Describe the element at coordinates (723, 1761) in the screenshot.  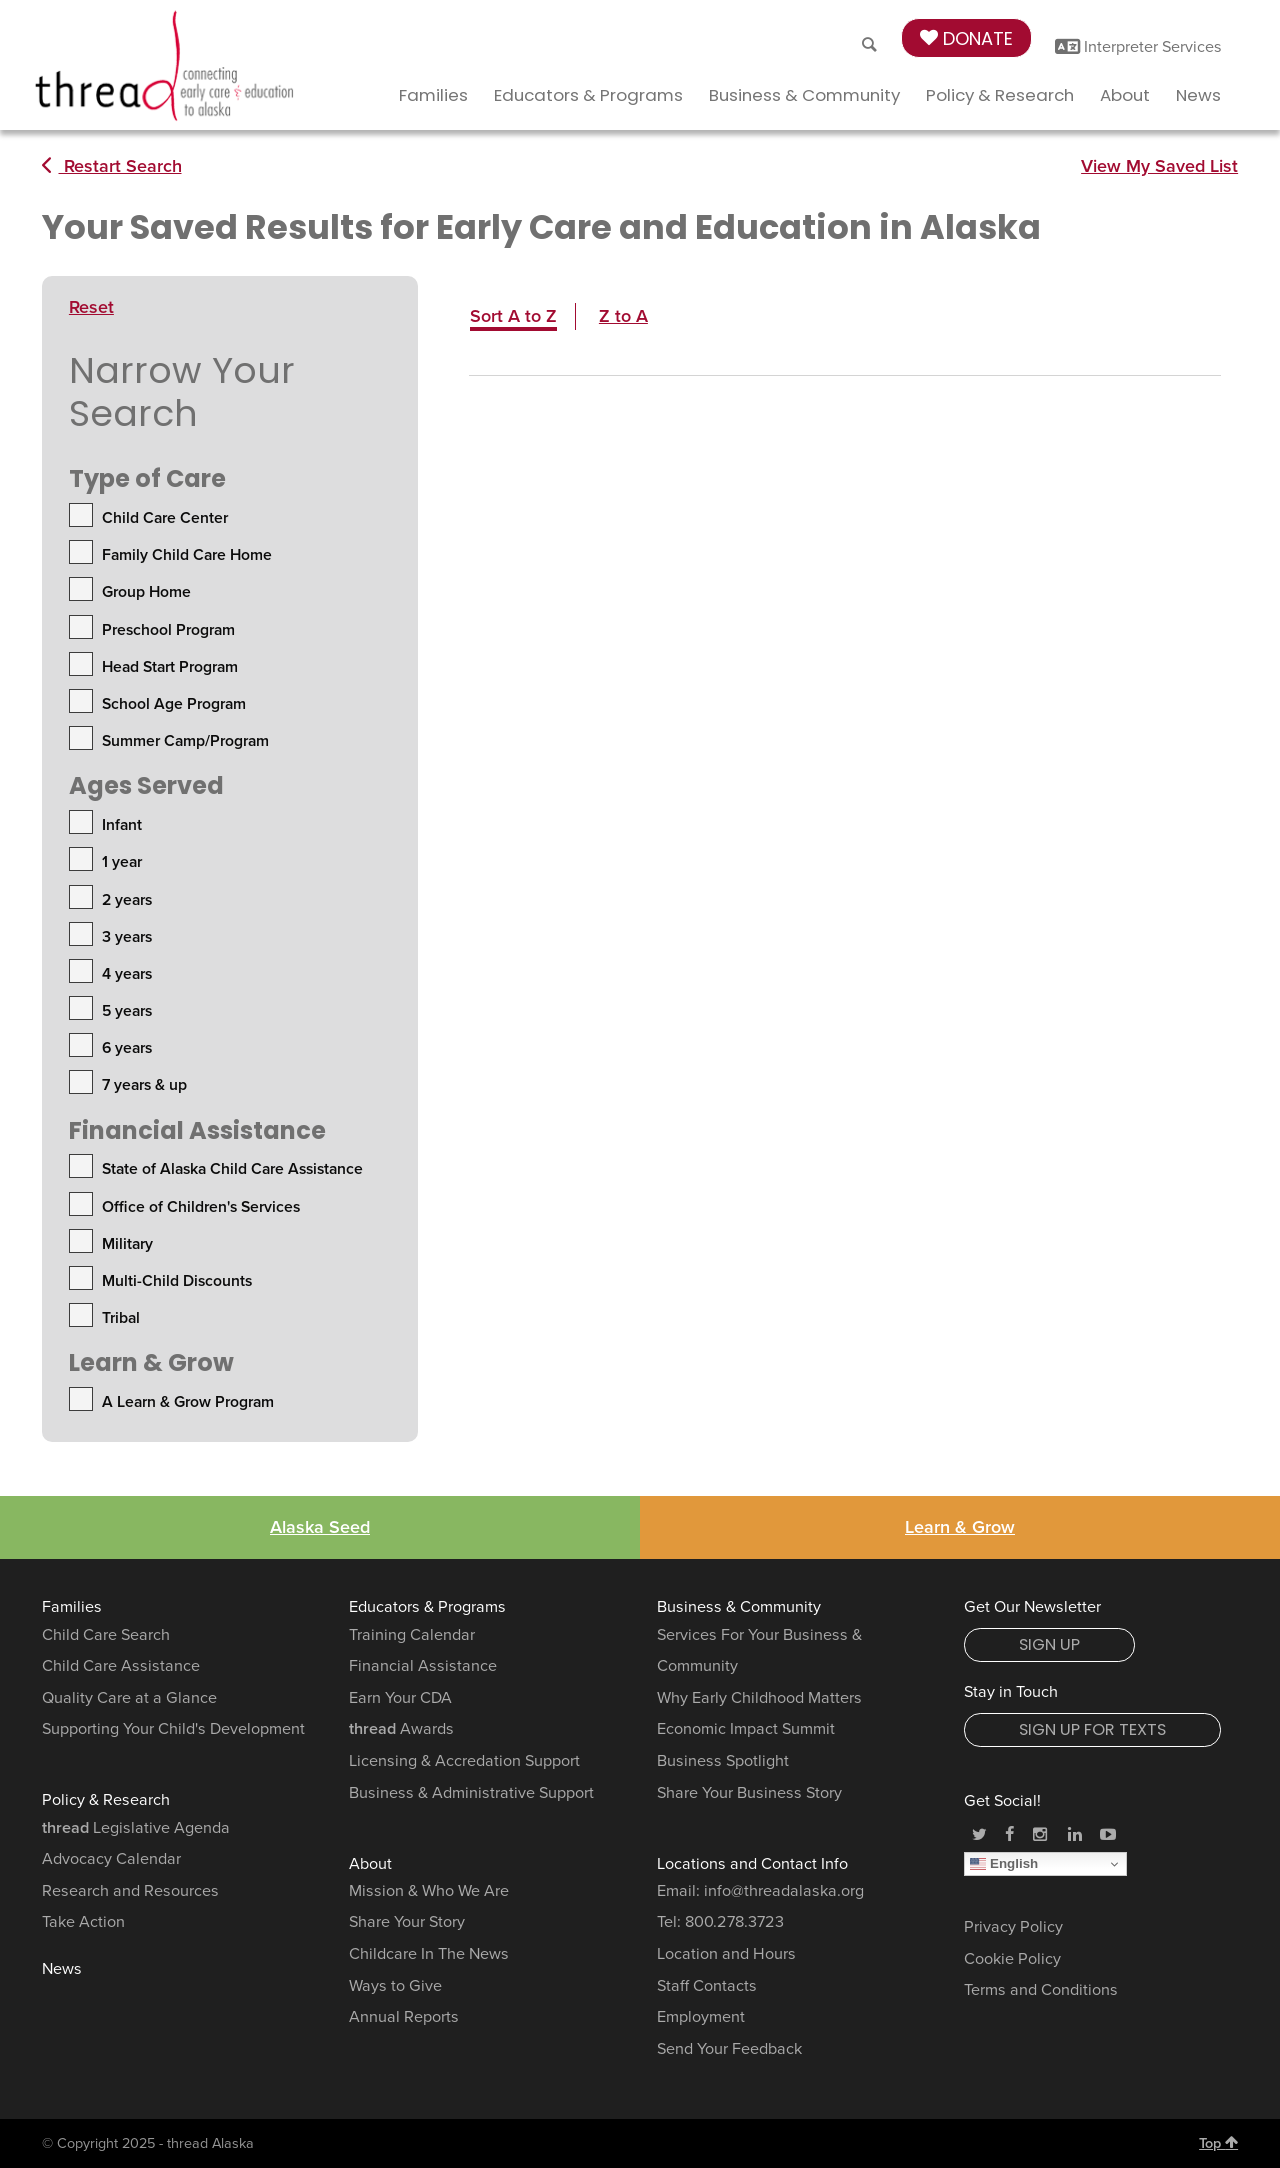
I see `Business Spotlight` at that location.